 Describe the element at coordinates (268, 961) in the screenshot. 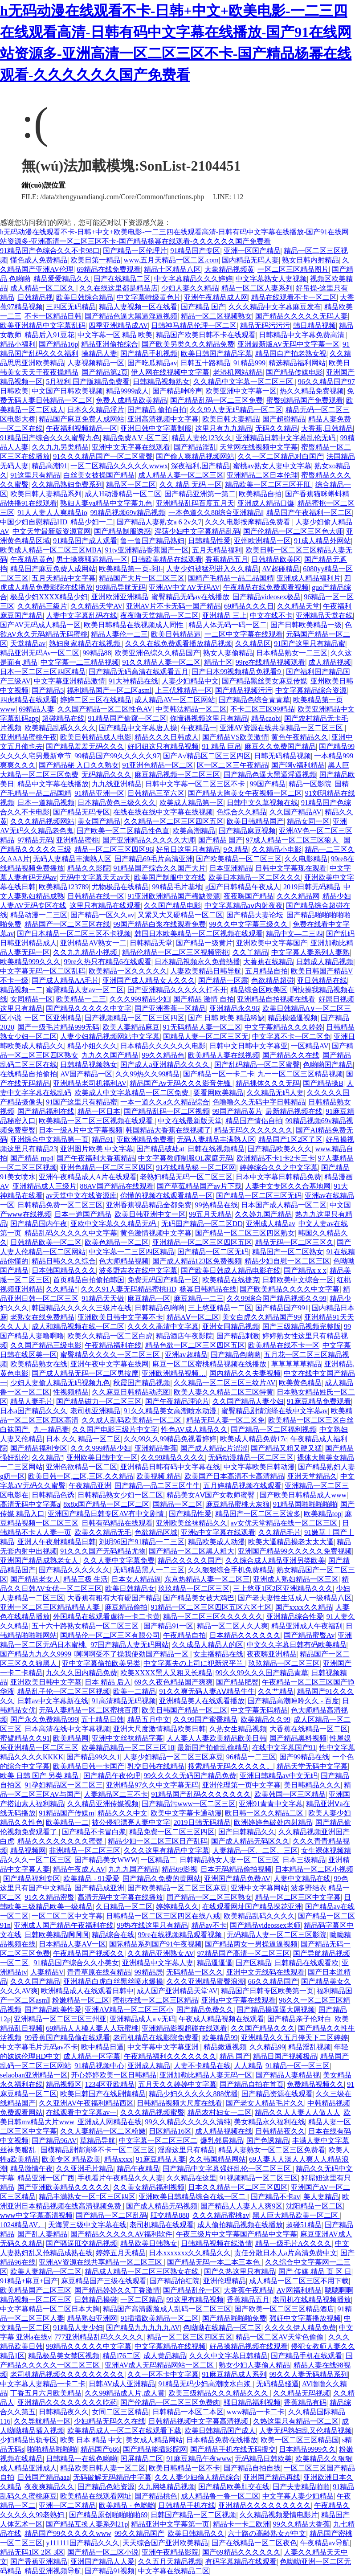

I see `大萫蕉在线精品` at that location.